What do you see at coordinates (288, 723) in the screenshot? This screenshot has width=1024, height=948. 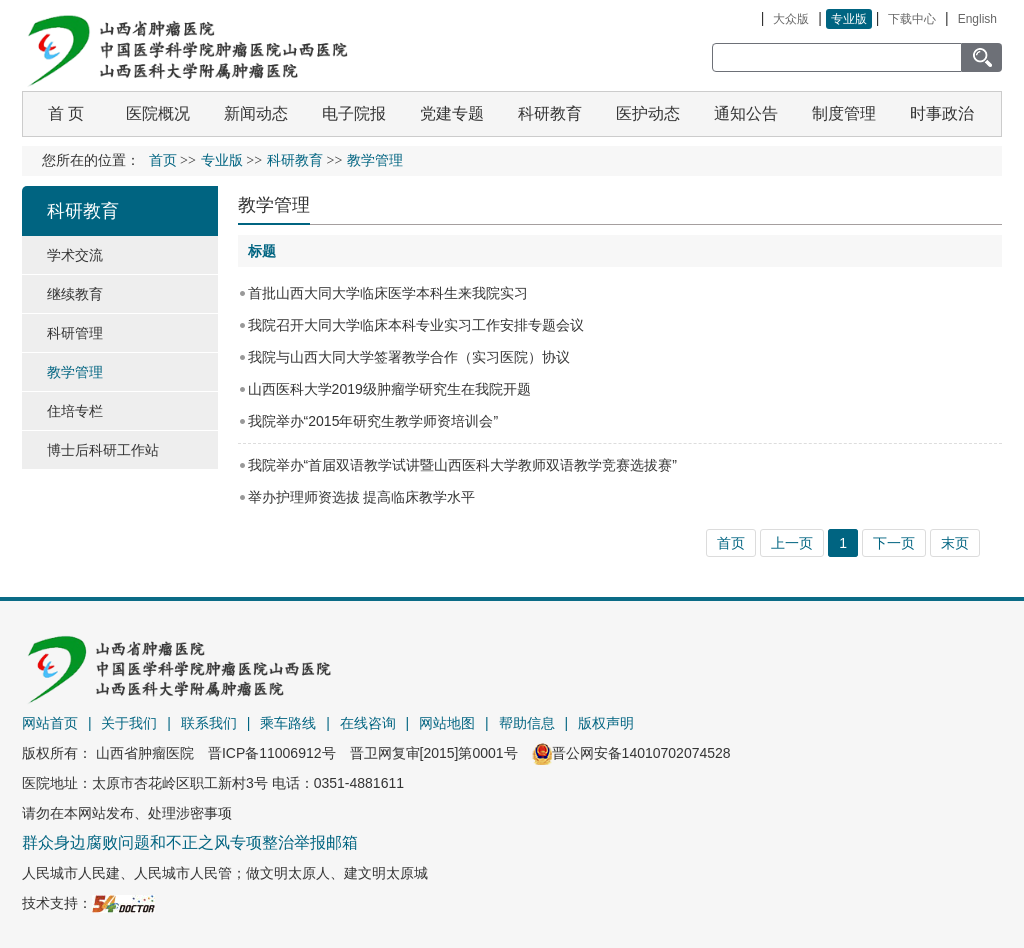 I see `乘车路线` at bounding box center [288, 723].